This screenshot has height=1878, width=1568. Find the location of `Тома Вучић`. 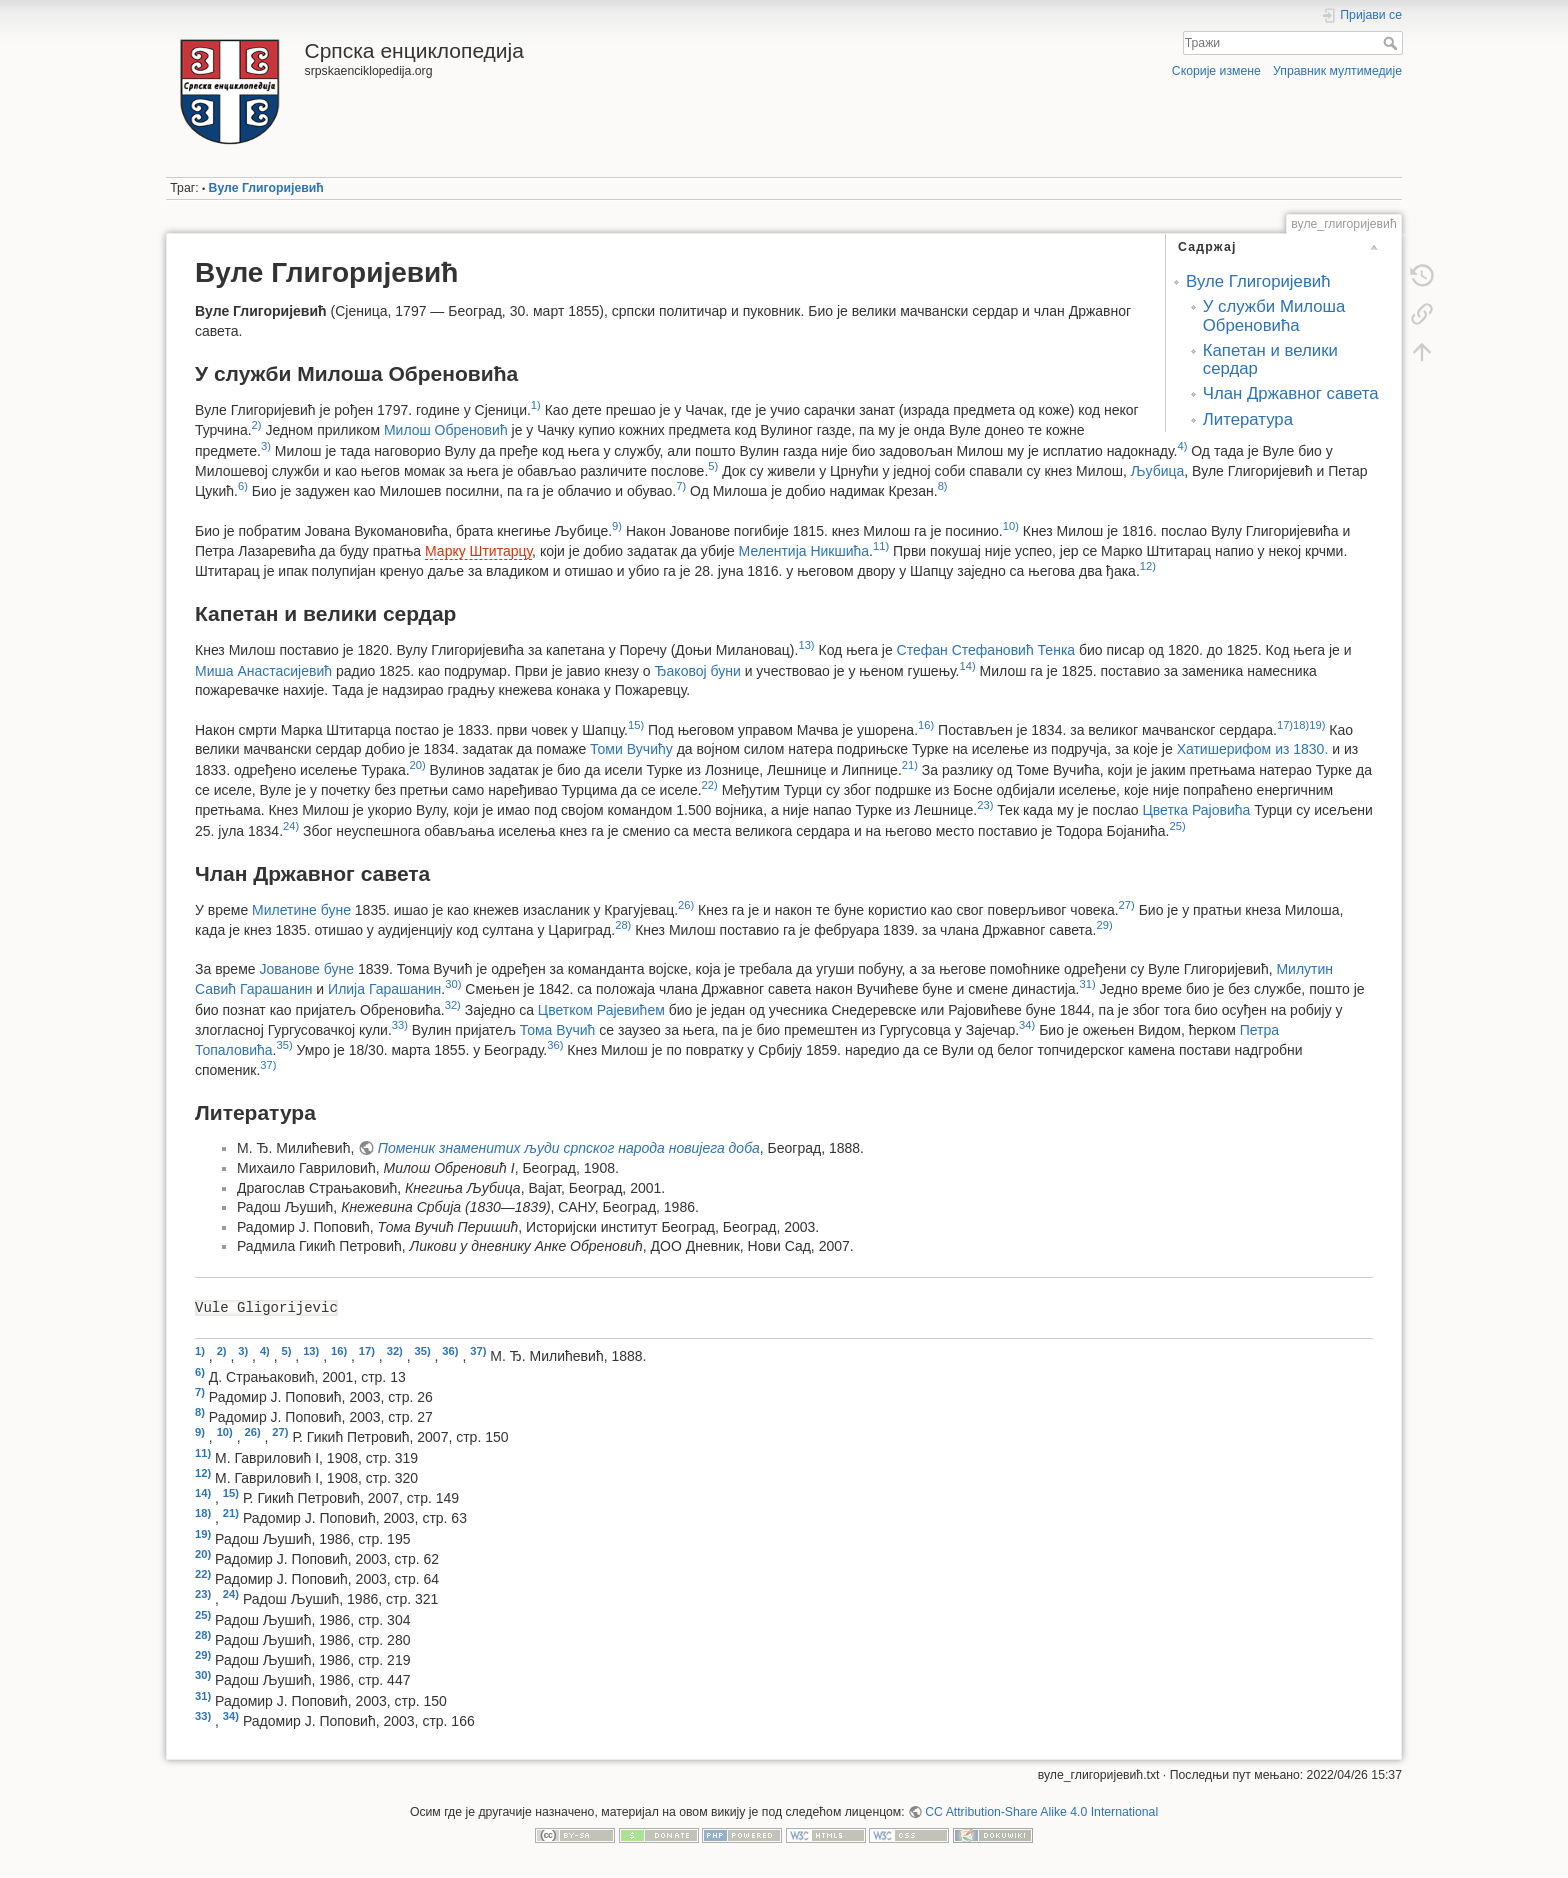

Тома Вучић is located at coordinates (558, 1030).